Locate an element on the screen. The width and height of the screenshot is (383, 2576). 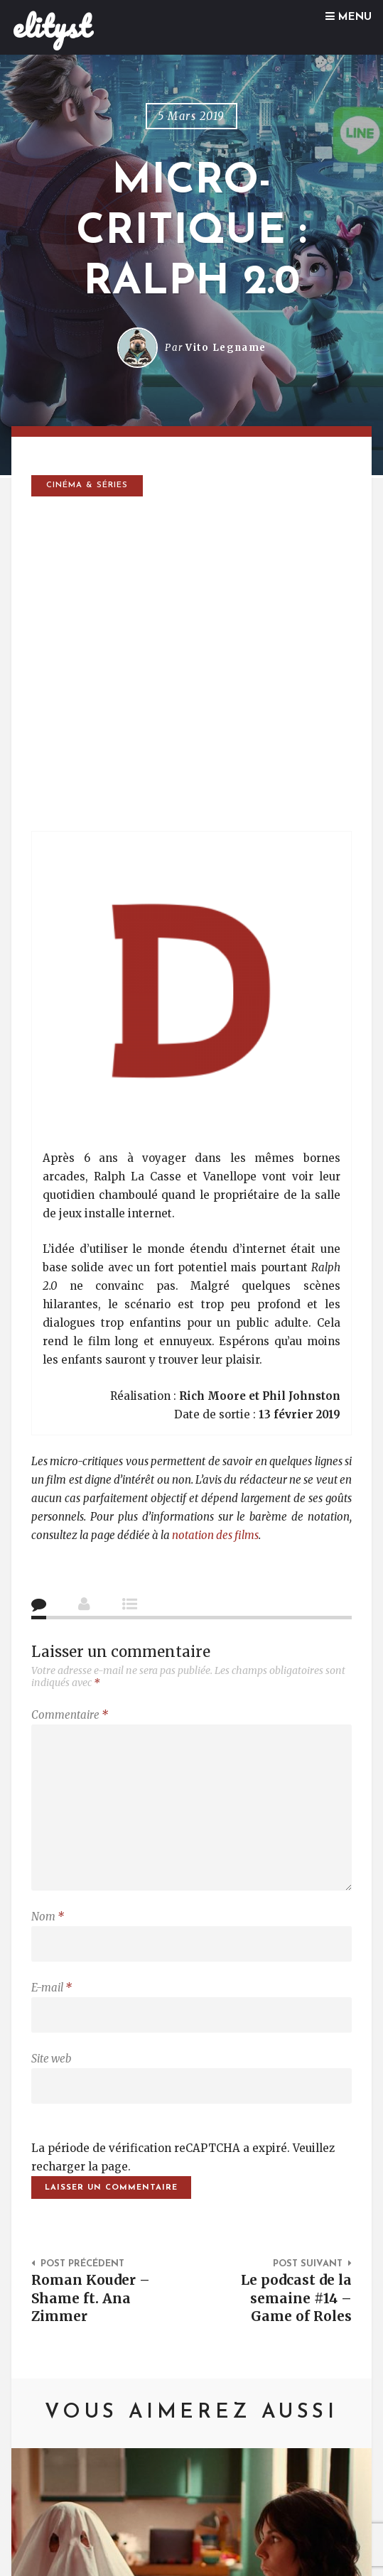
Le podcast de la semaine #14 – Game of Roles is located at coordinates (296, 2297).